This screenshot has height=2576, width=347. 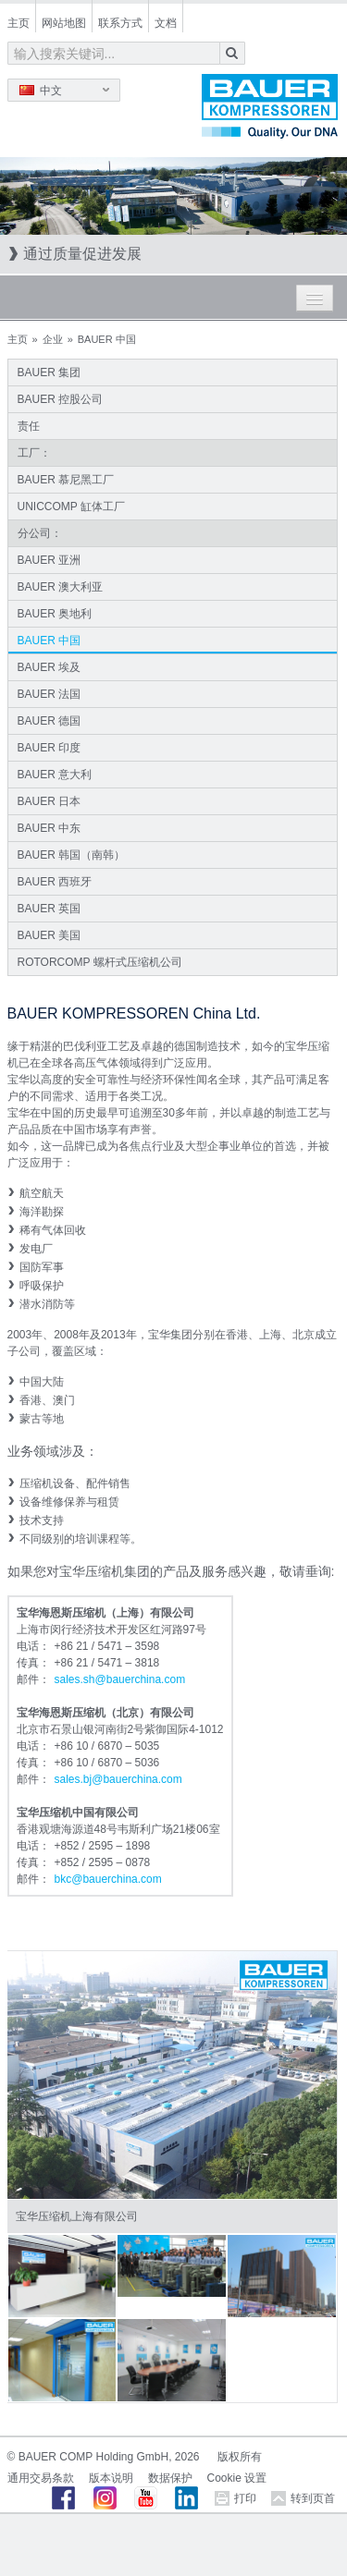 What do you see at coordinates (49, 747) in the screenshot?
I see `BAUER 印度` at bounding box center [49, 747].